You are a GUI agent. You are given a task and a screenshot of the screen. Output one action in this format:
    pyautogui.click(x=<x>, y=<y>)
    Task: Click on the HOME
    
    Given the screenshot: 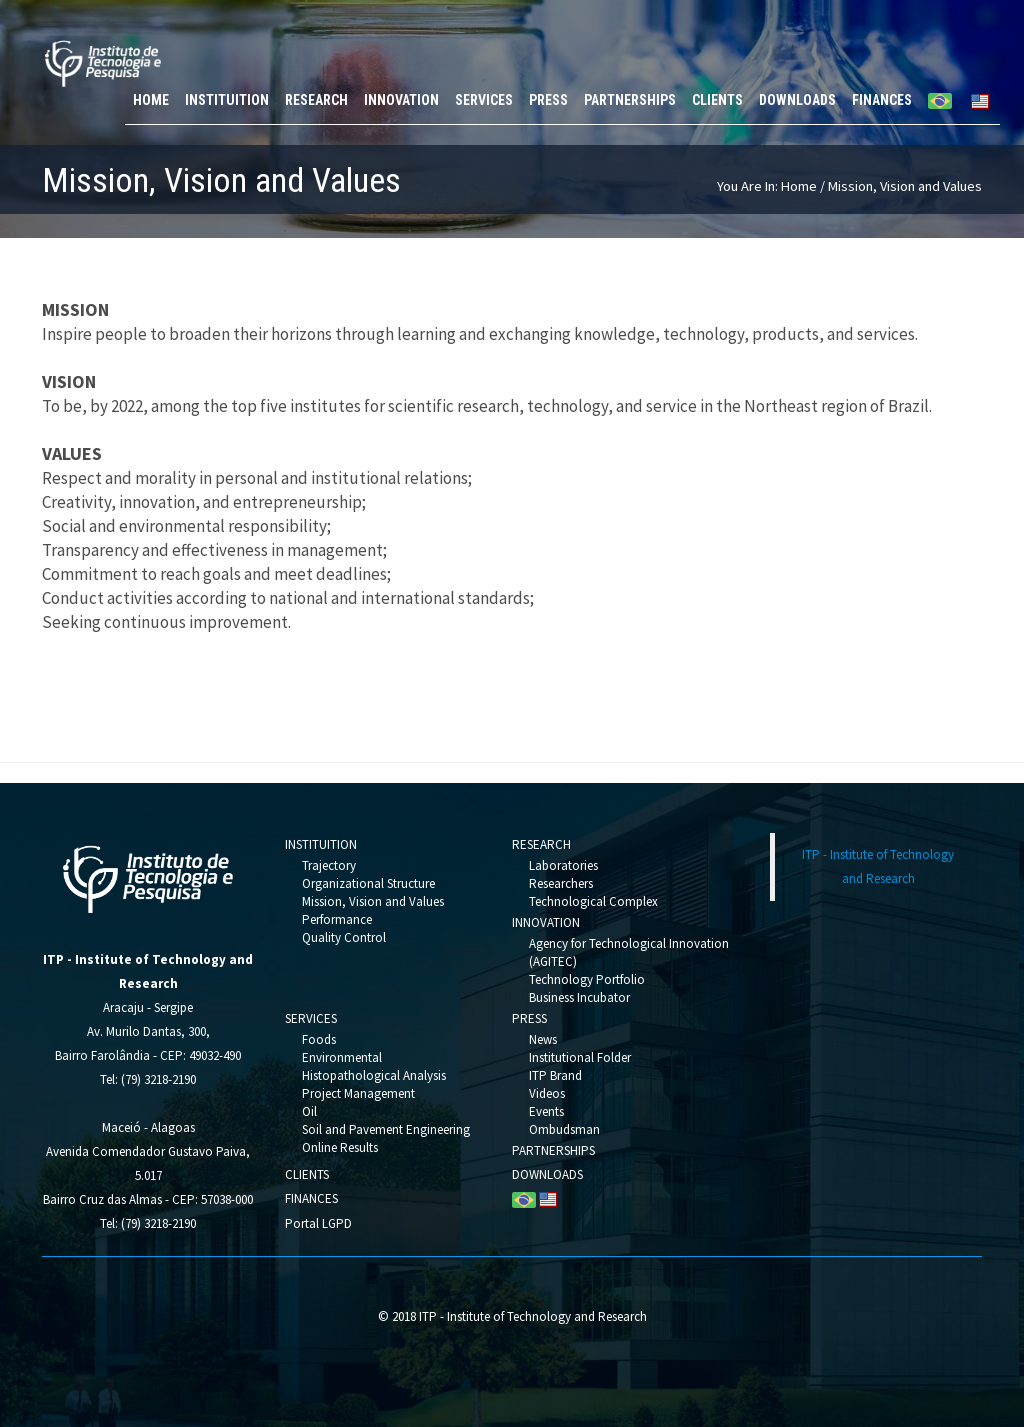 What is the action you would take?
    pyautogui.click(x=151, y=100)
    